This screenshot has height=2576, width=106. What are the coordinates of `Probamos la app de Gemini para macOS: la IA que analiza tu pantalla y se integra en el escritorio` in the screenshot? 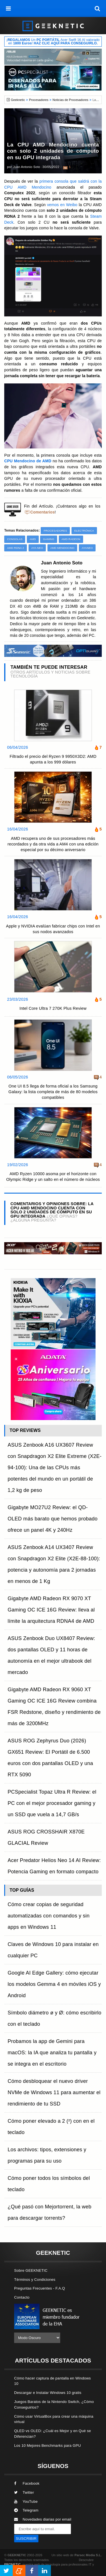 It's located at (52, 2052).